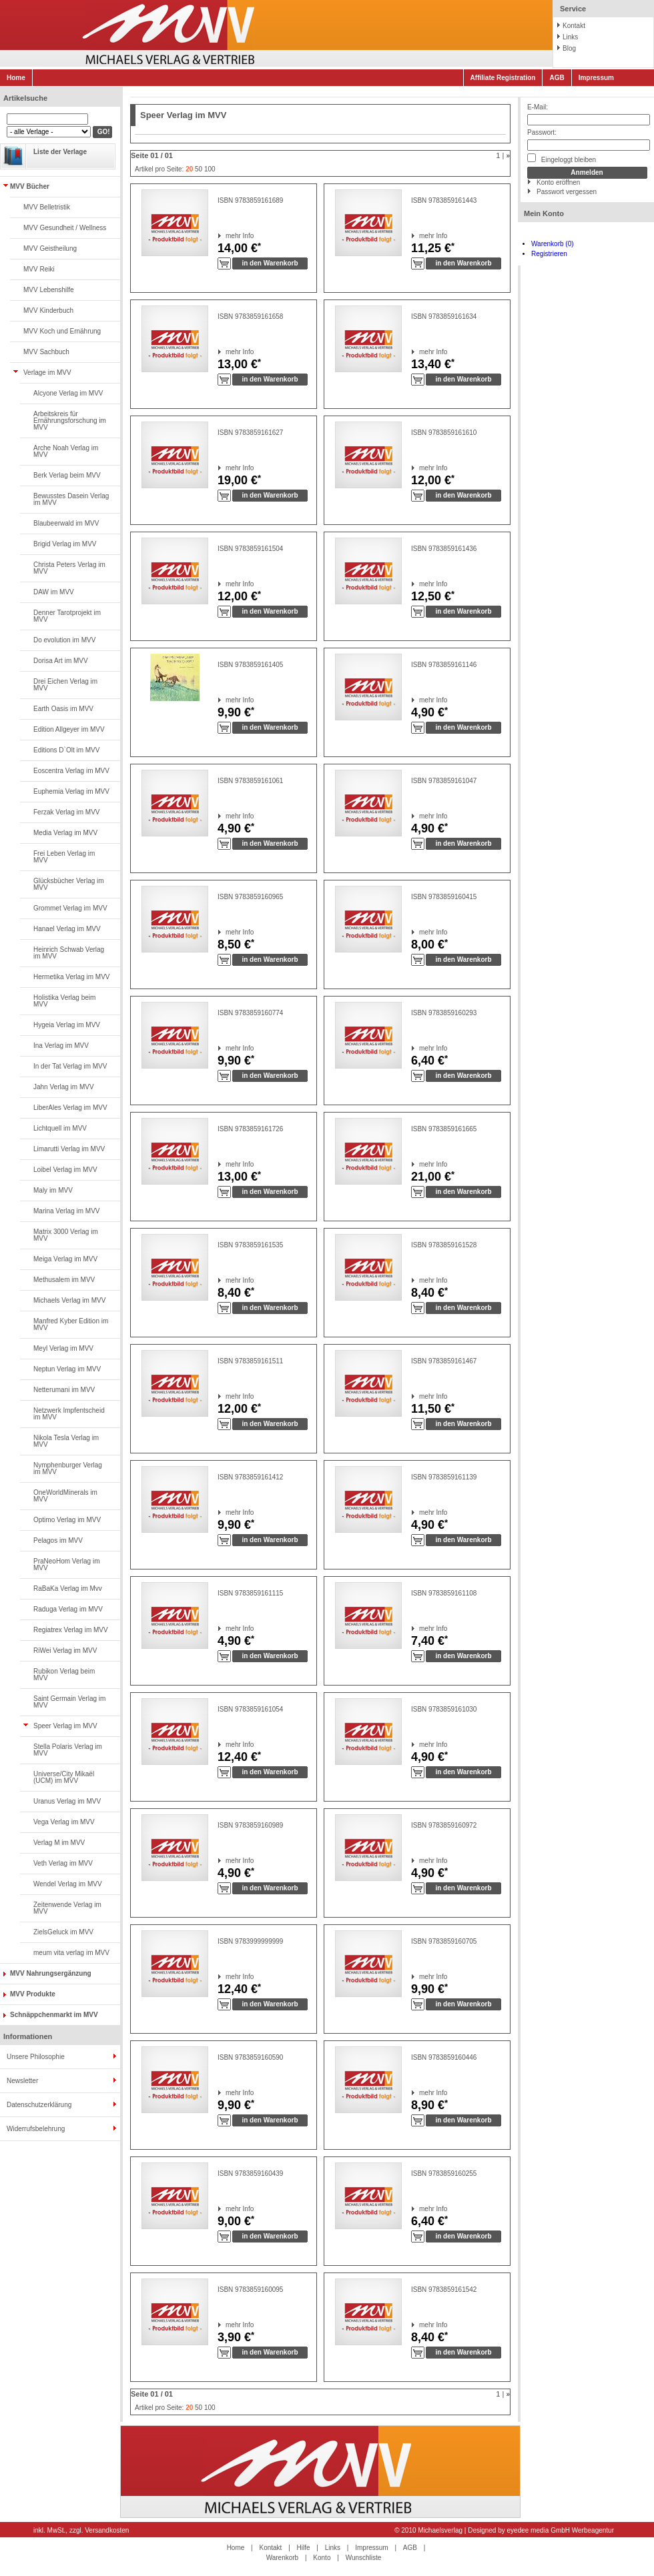  Describe the element at coordinates (596, 77) in the screenshot. I see `Impressum` at that location.